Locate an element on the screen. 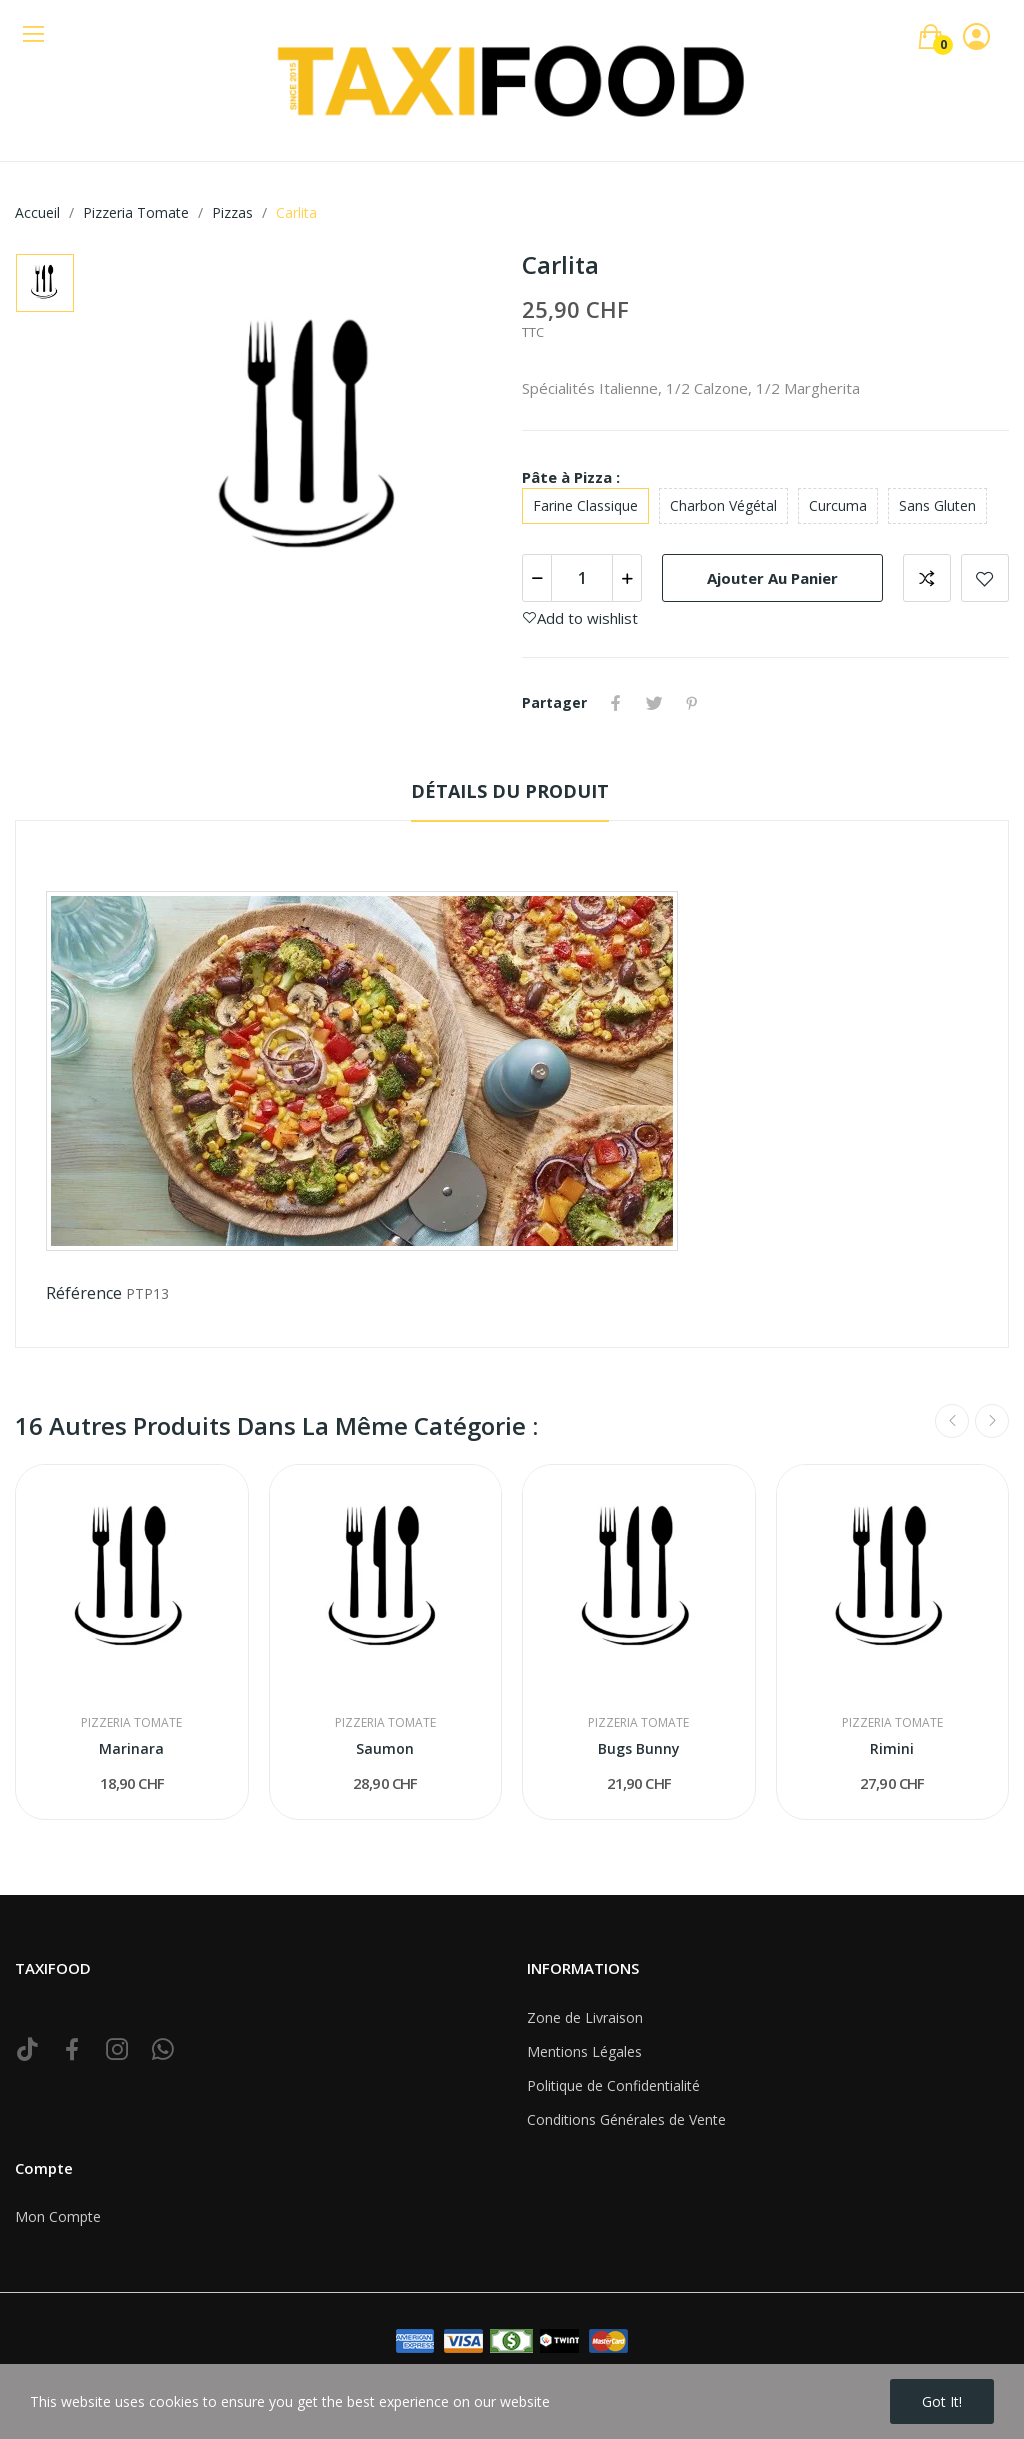 The image size is (1024, 2439). Conditions Générales de Vente is located at coordinates (626, 2119).